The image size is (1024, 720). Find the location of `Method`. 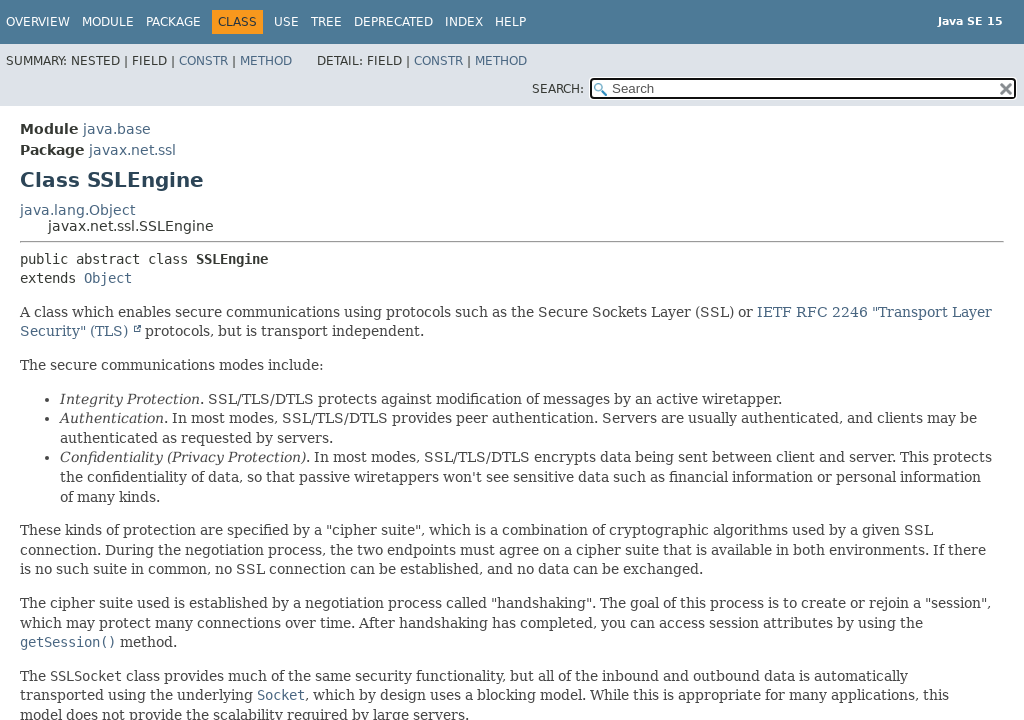

Method is located at coordinates (266, 61).